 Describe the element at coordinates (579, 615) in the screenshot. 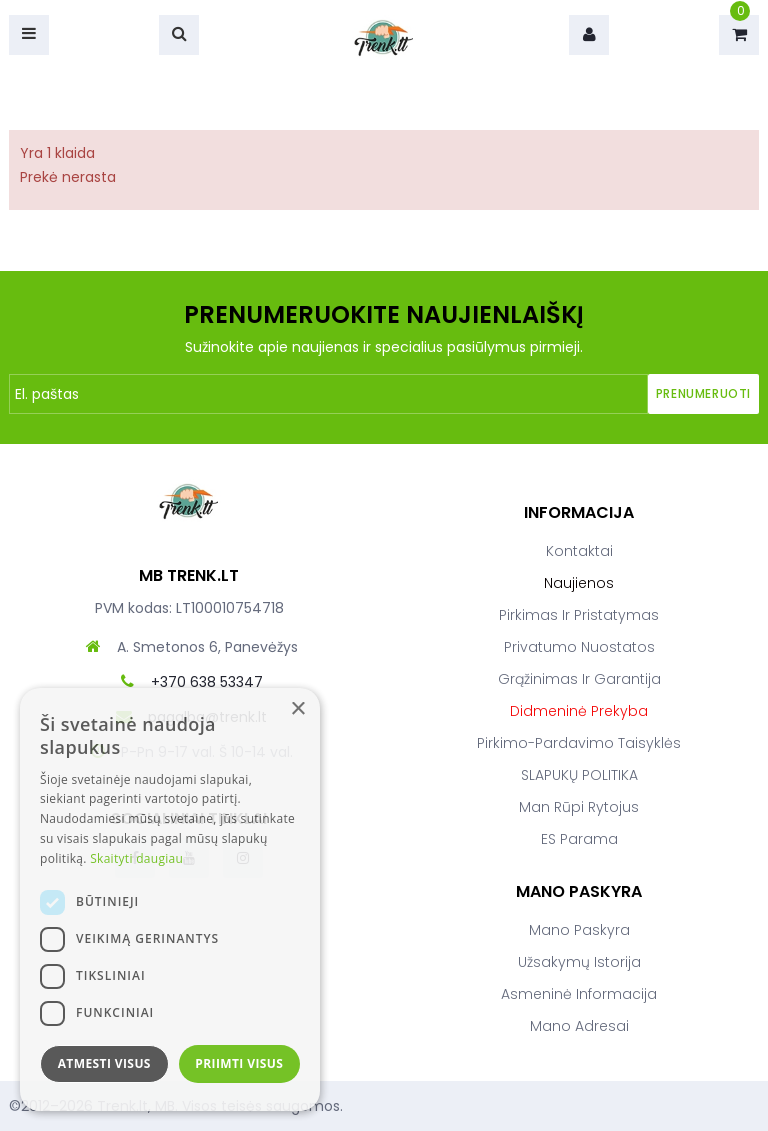

I see `Pirkimas ir pristatymas` at that location.